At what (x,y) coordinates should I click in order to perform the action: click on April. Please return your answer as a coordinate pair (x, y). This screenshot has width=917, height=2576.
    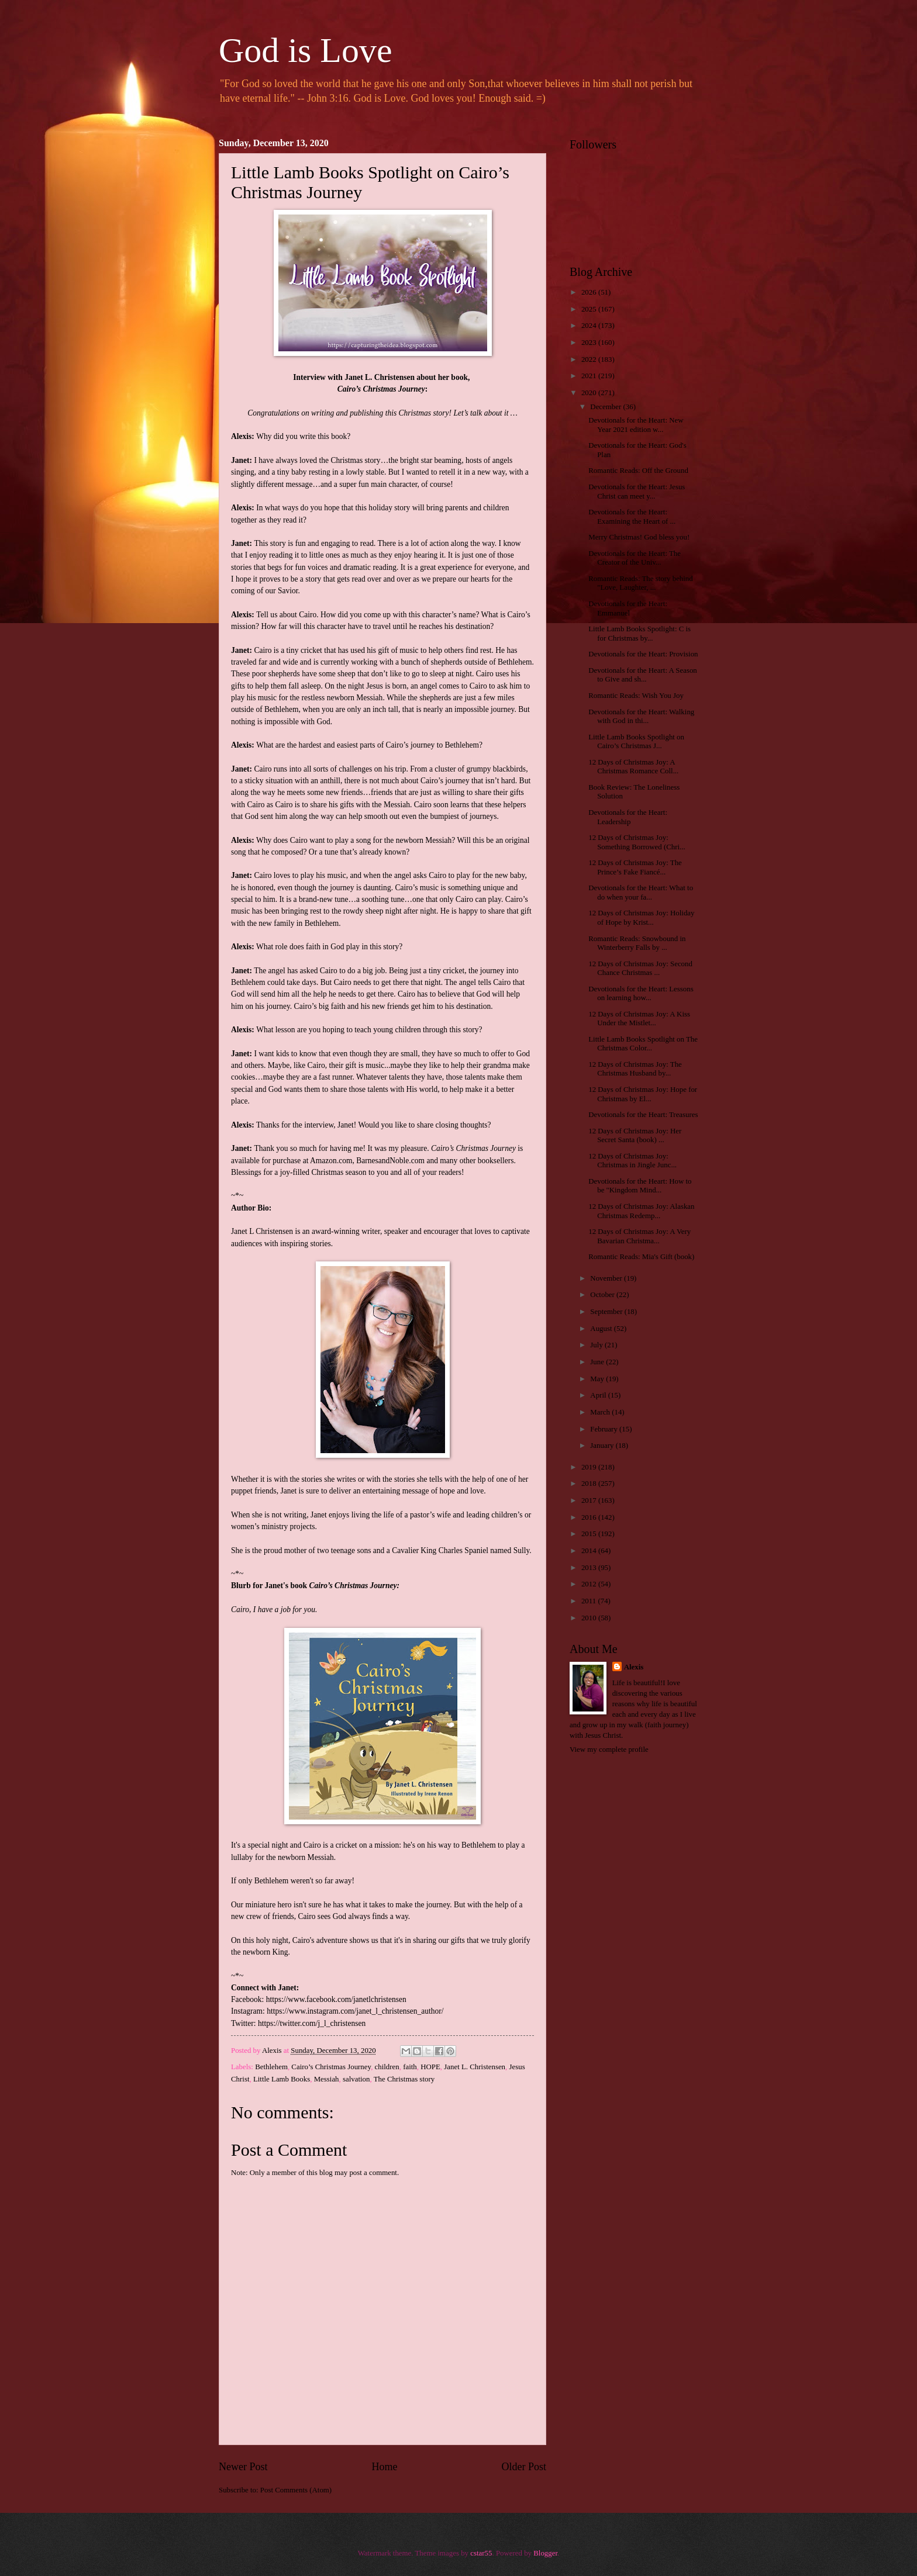
    Looking at the image, I should click on (599, 1395).